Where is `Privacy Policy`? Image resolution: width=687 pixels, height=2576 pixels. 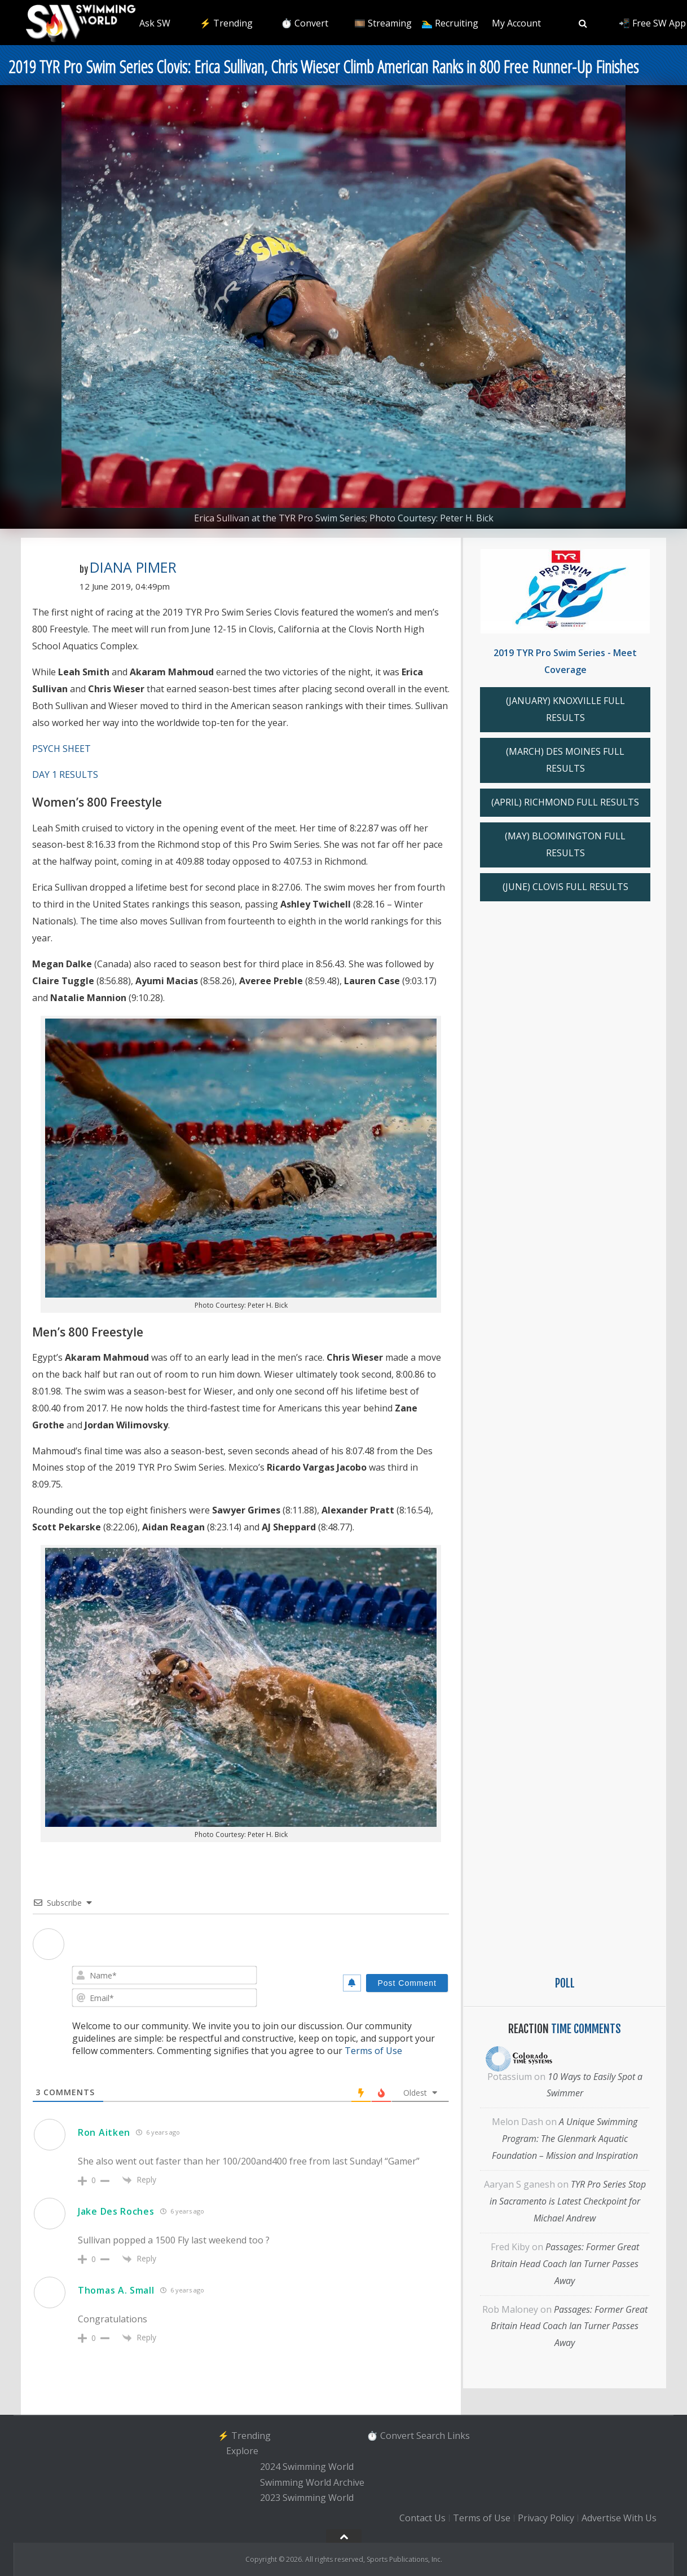
Privacy Policy is located at coordinates (546, 2518).